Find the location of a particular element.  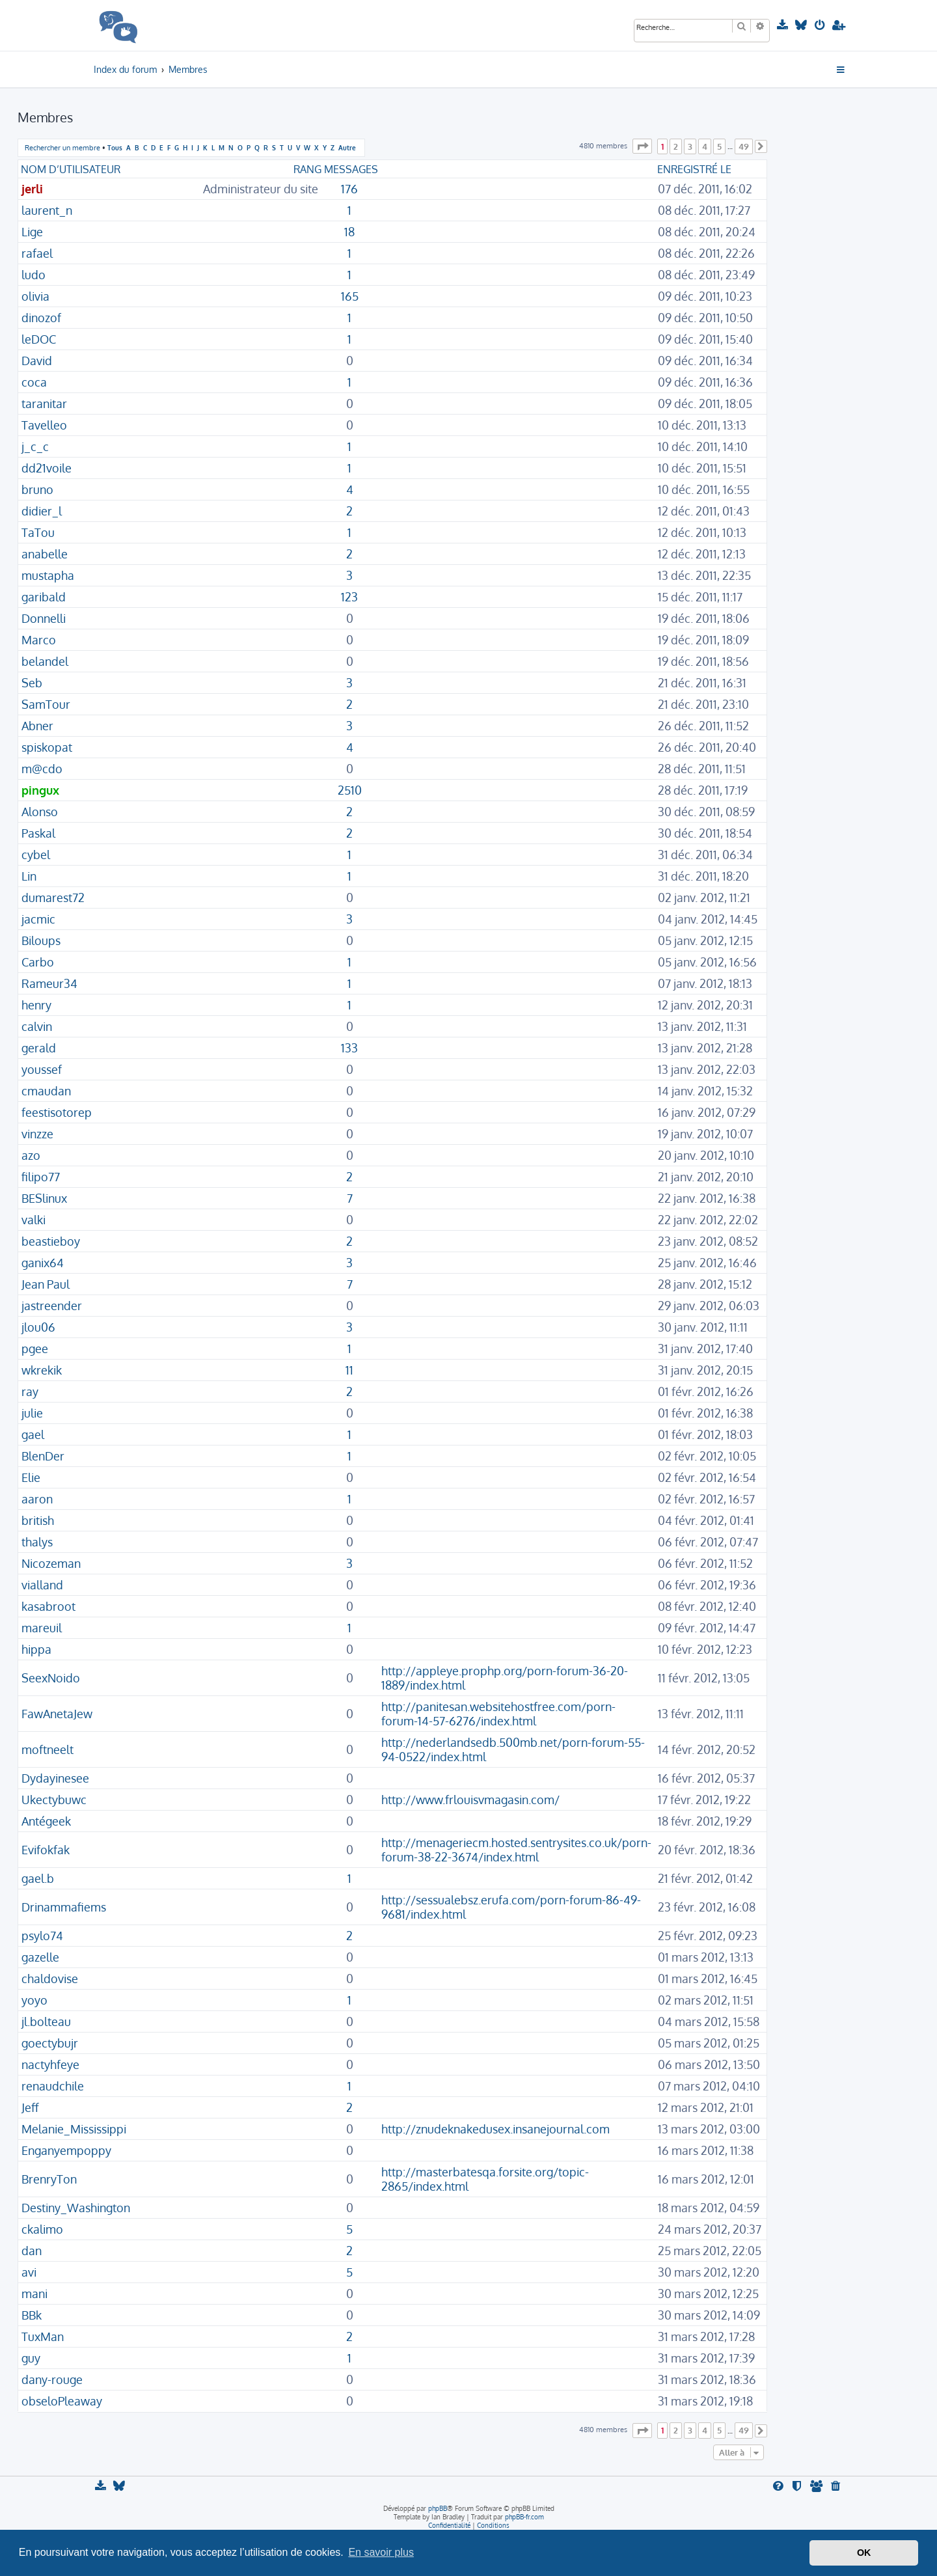

Lin is located at coordinates (28, 876).